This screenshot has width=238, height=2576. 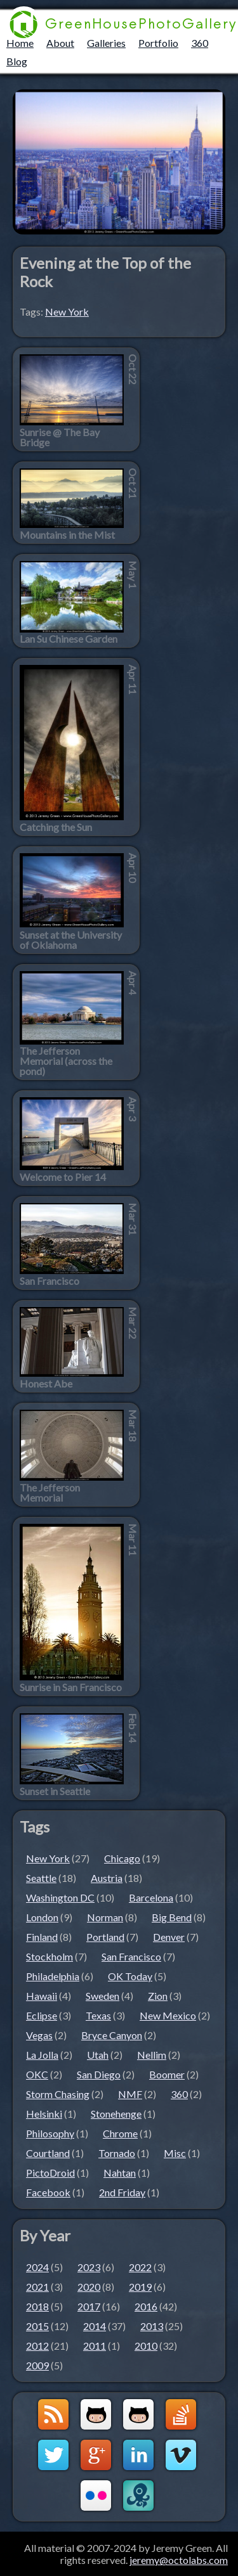 I want to click on Helsinki, so click(x=44, y=2114).